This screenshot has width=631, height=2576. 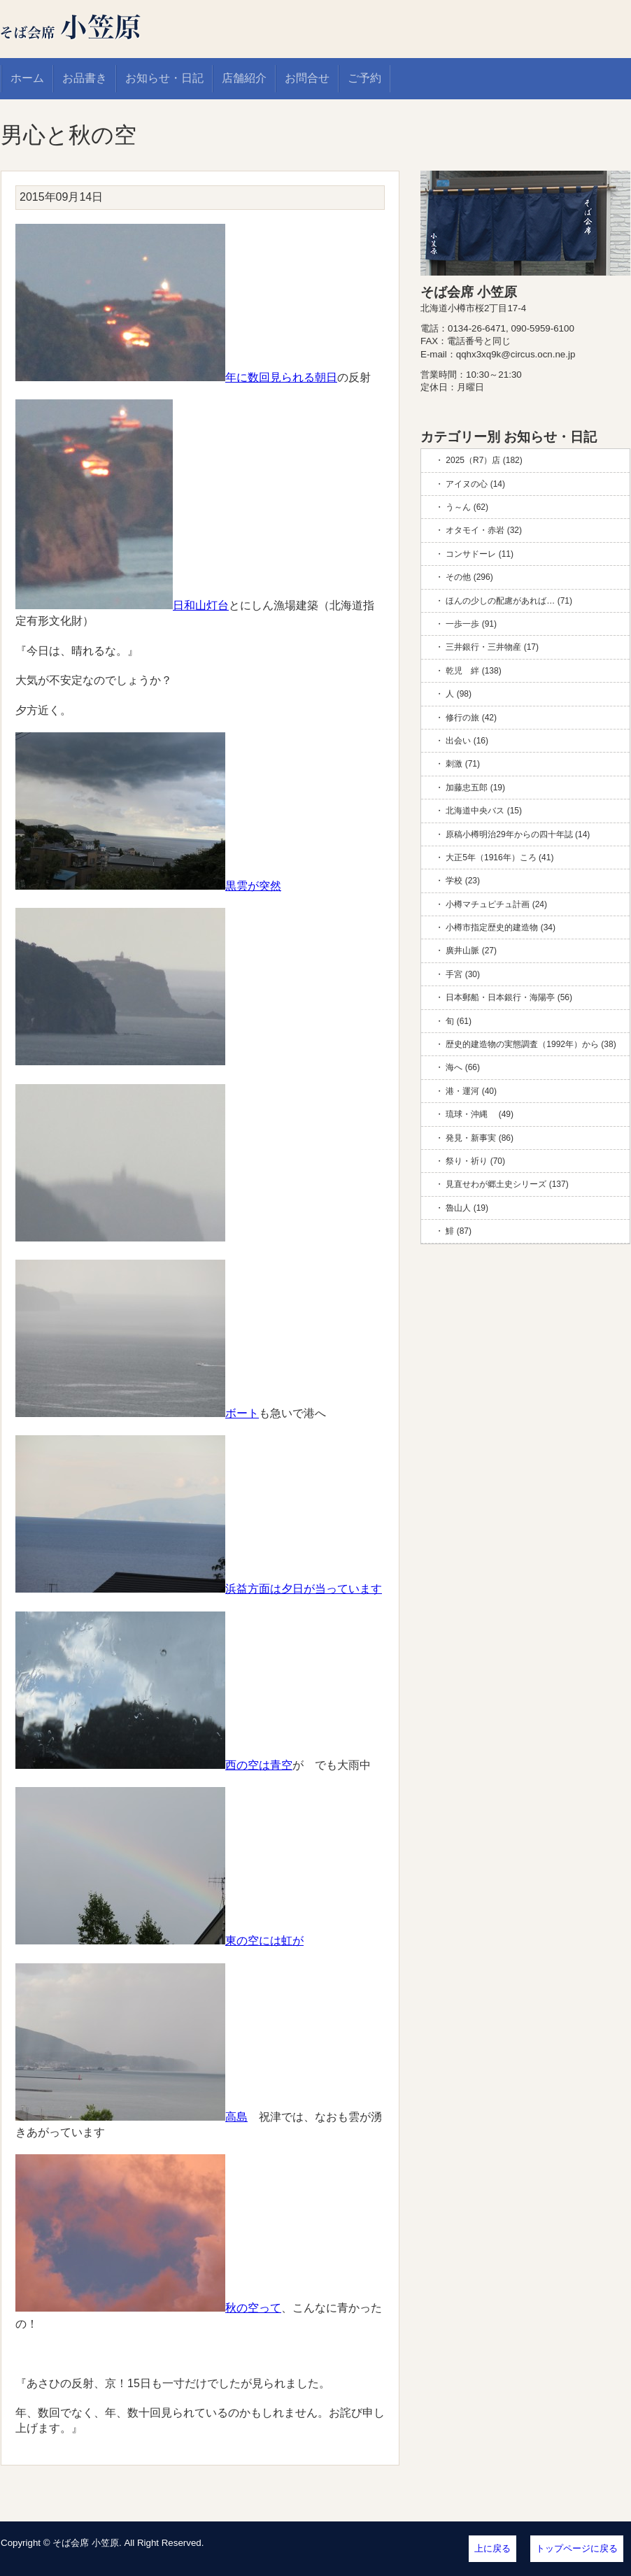 I want to click on 北海道中央バス (15), so click(x=484, y=811).